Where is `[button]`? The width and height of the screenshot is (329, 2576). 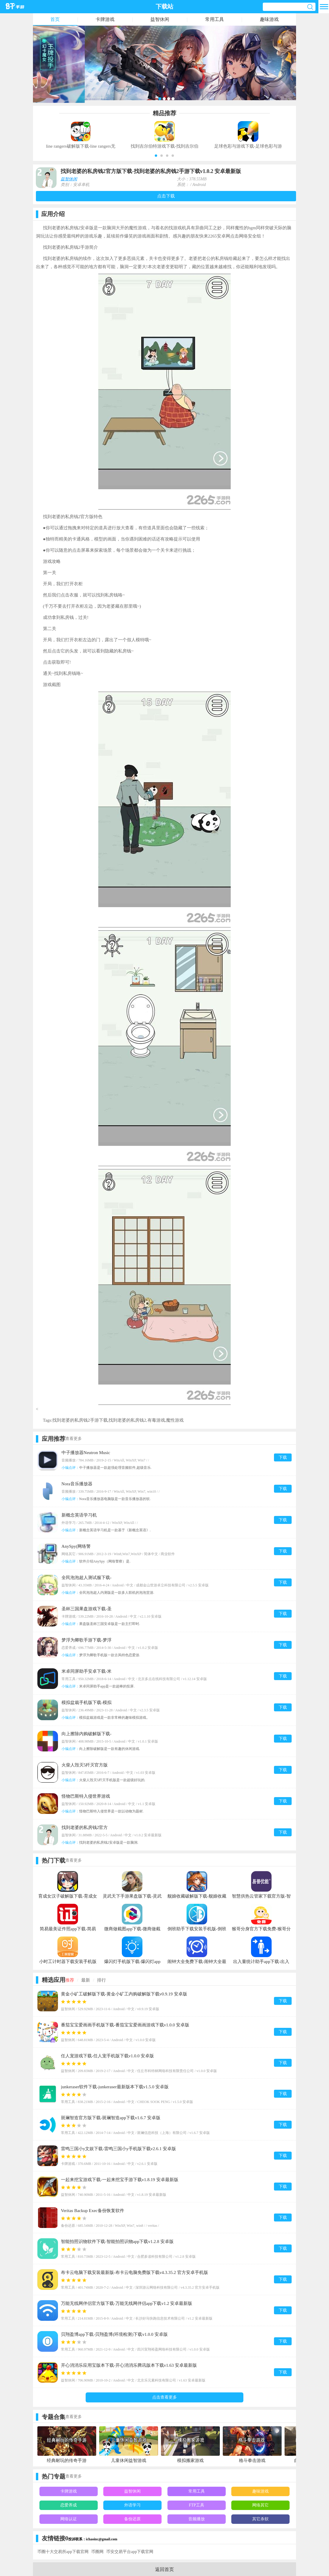 [button] is located at coordinates (156, 155).